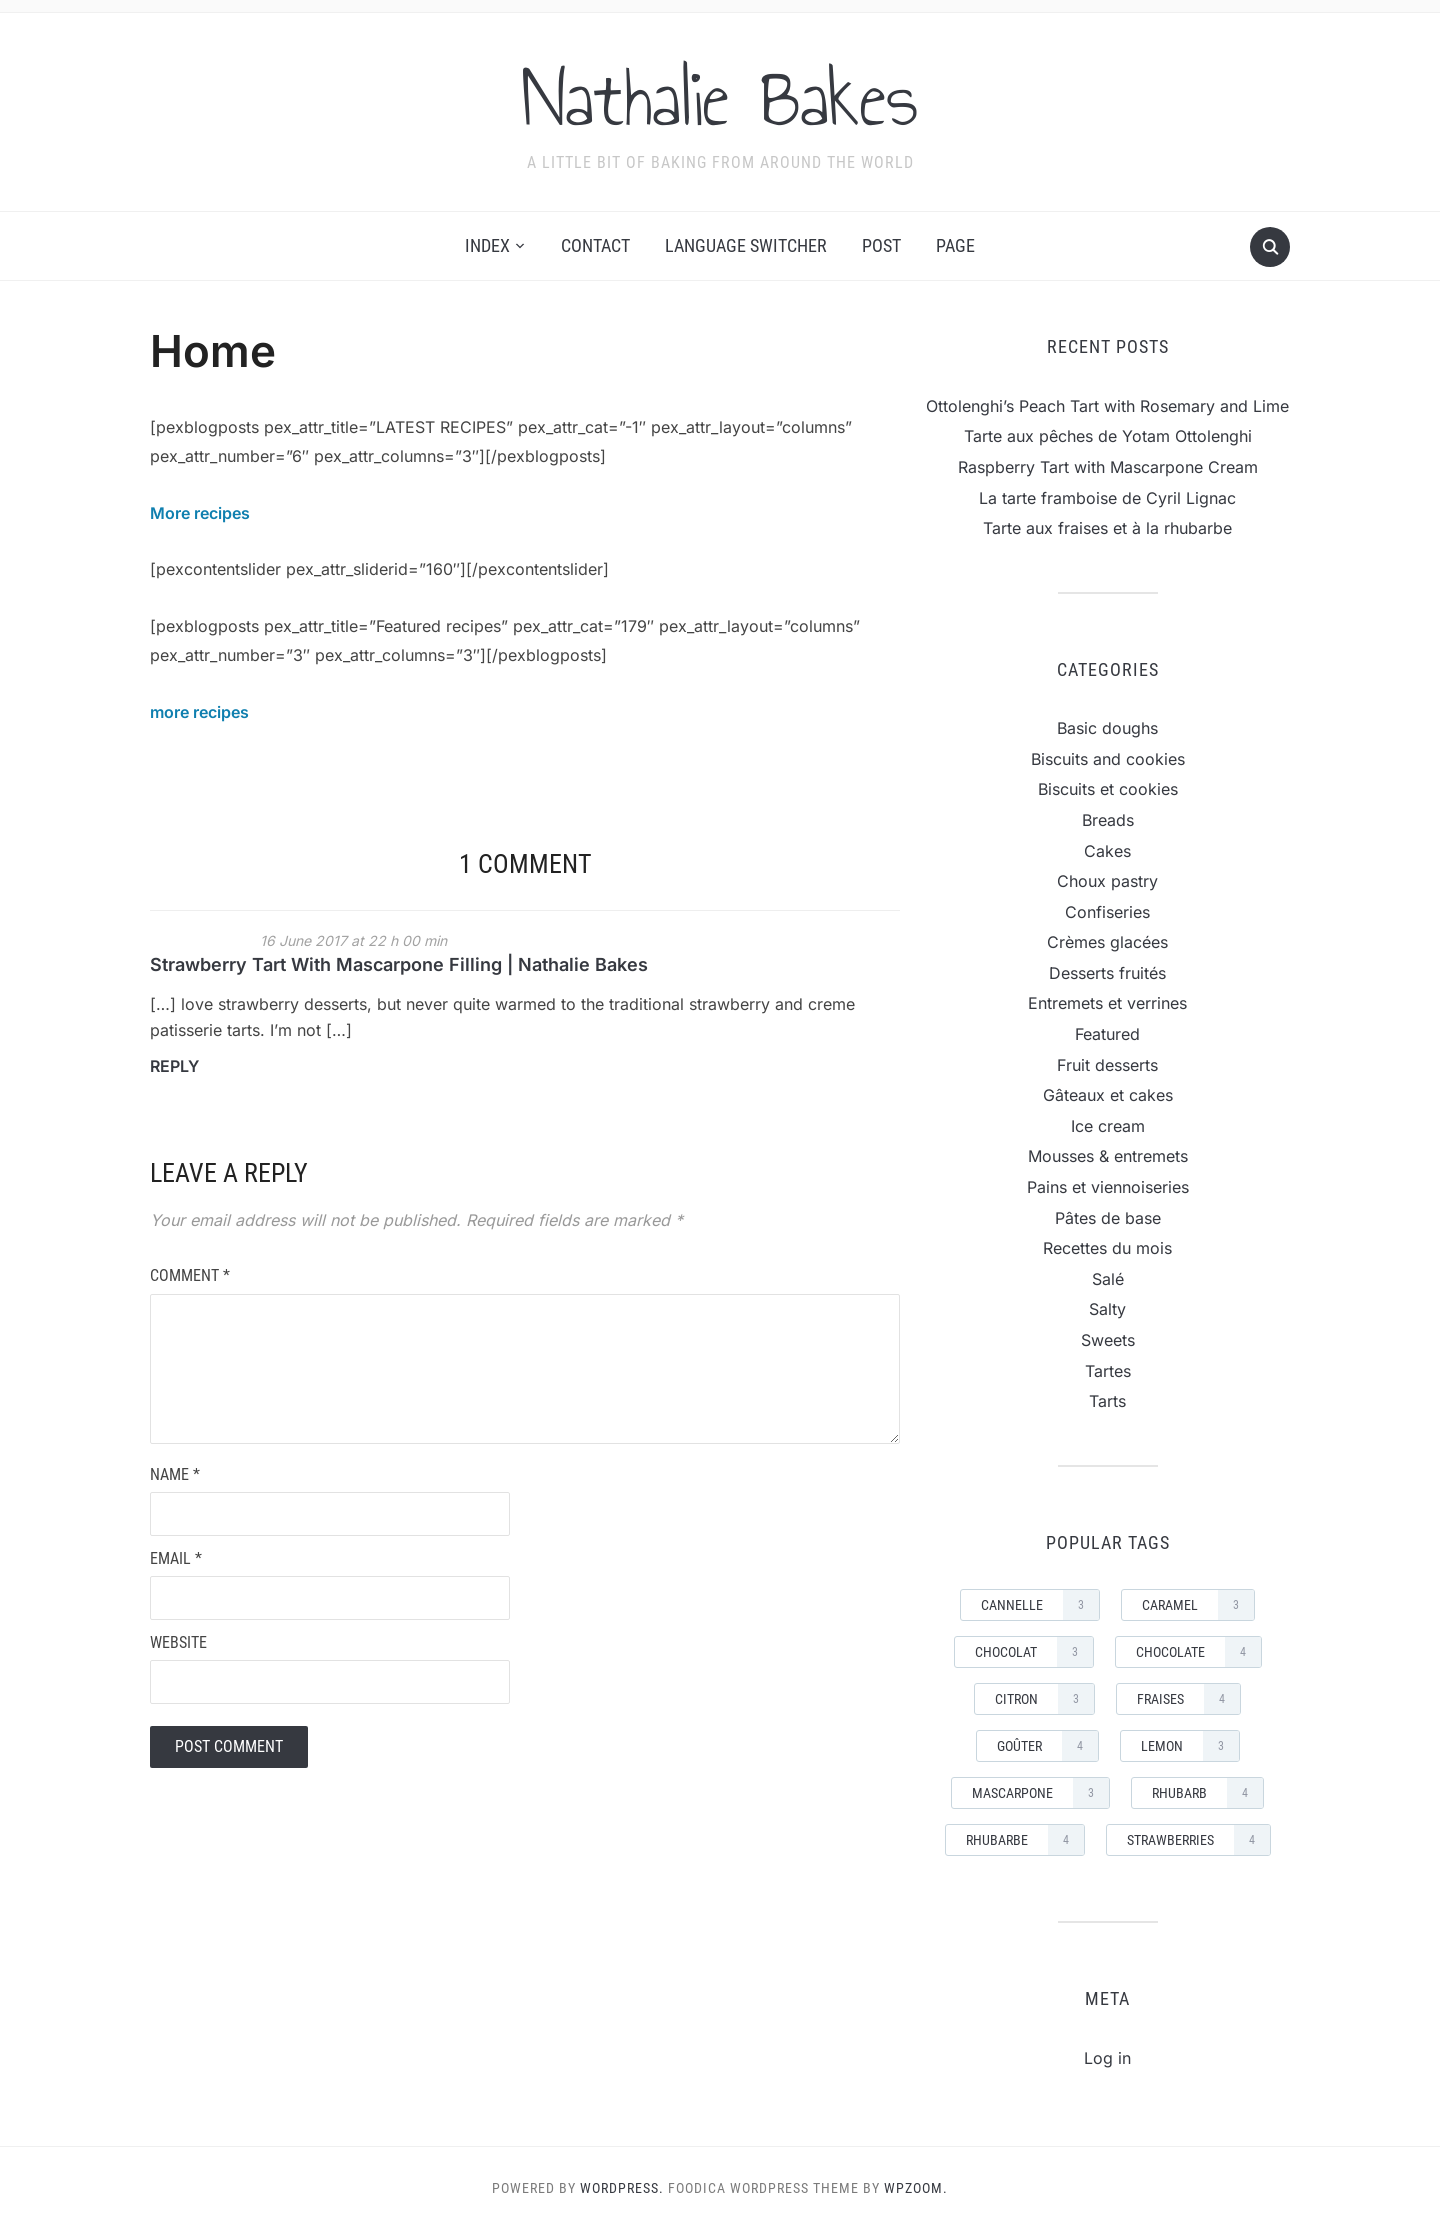  What do you see at coordinates (1044, 1699) in the screenshot?
I see `Citron [Citron (3 items)]` at bounding box center [1044, 1699].